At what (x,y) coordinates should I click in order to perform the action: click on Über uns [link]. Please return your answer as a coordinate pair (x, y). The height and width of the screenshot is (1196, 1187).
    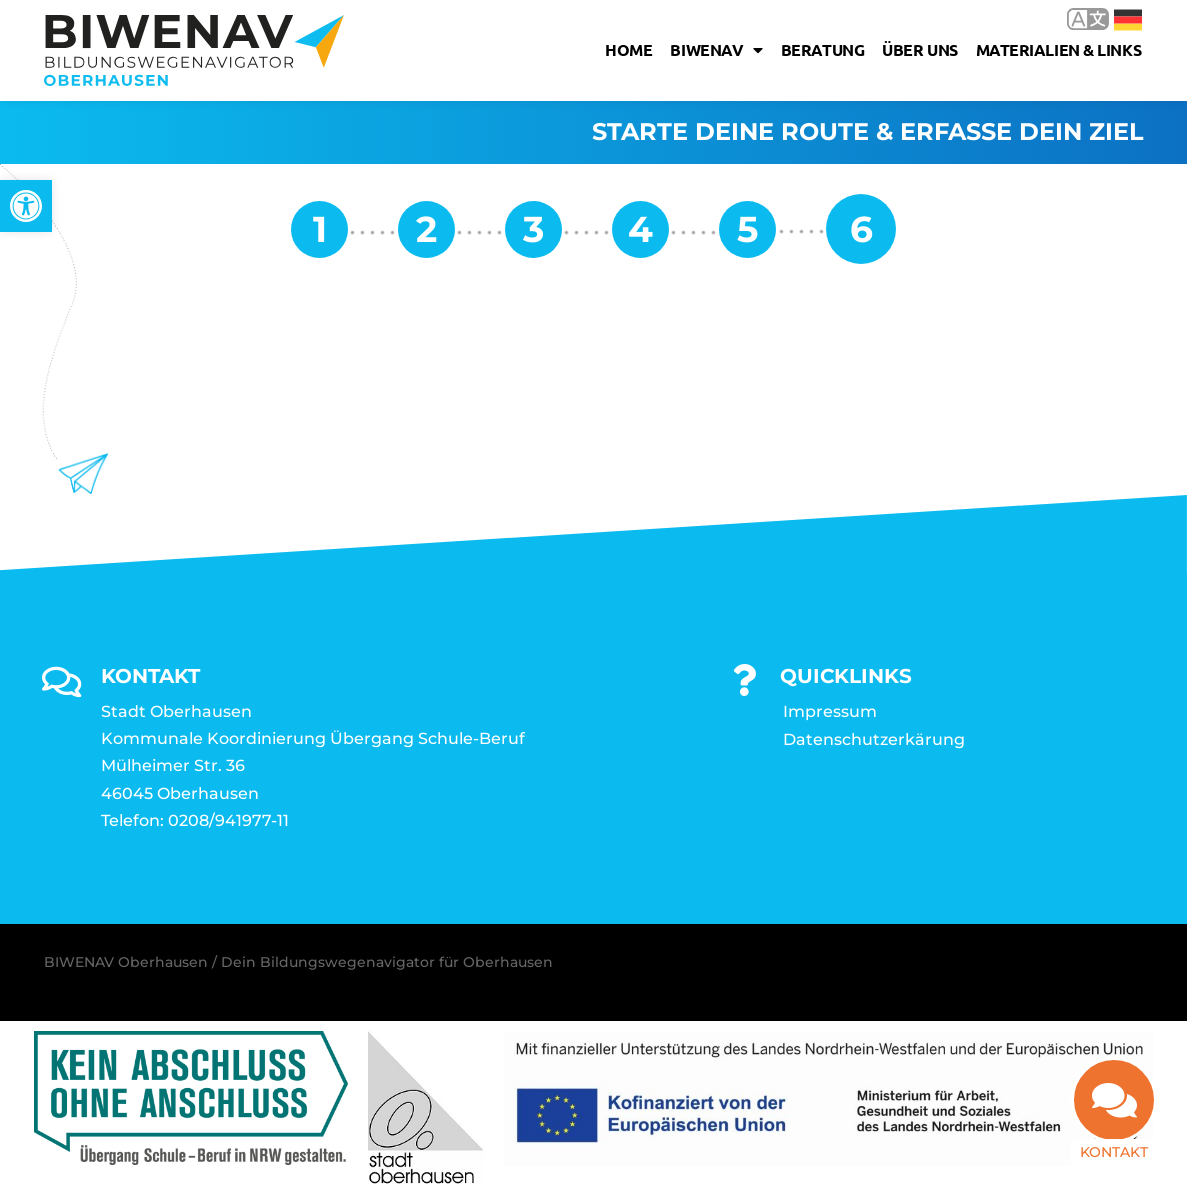
    Looking at the image, I should click on (919, 49).